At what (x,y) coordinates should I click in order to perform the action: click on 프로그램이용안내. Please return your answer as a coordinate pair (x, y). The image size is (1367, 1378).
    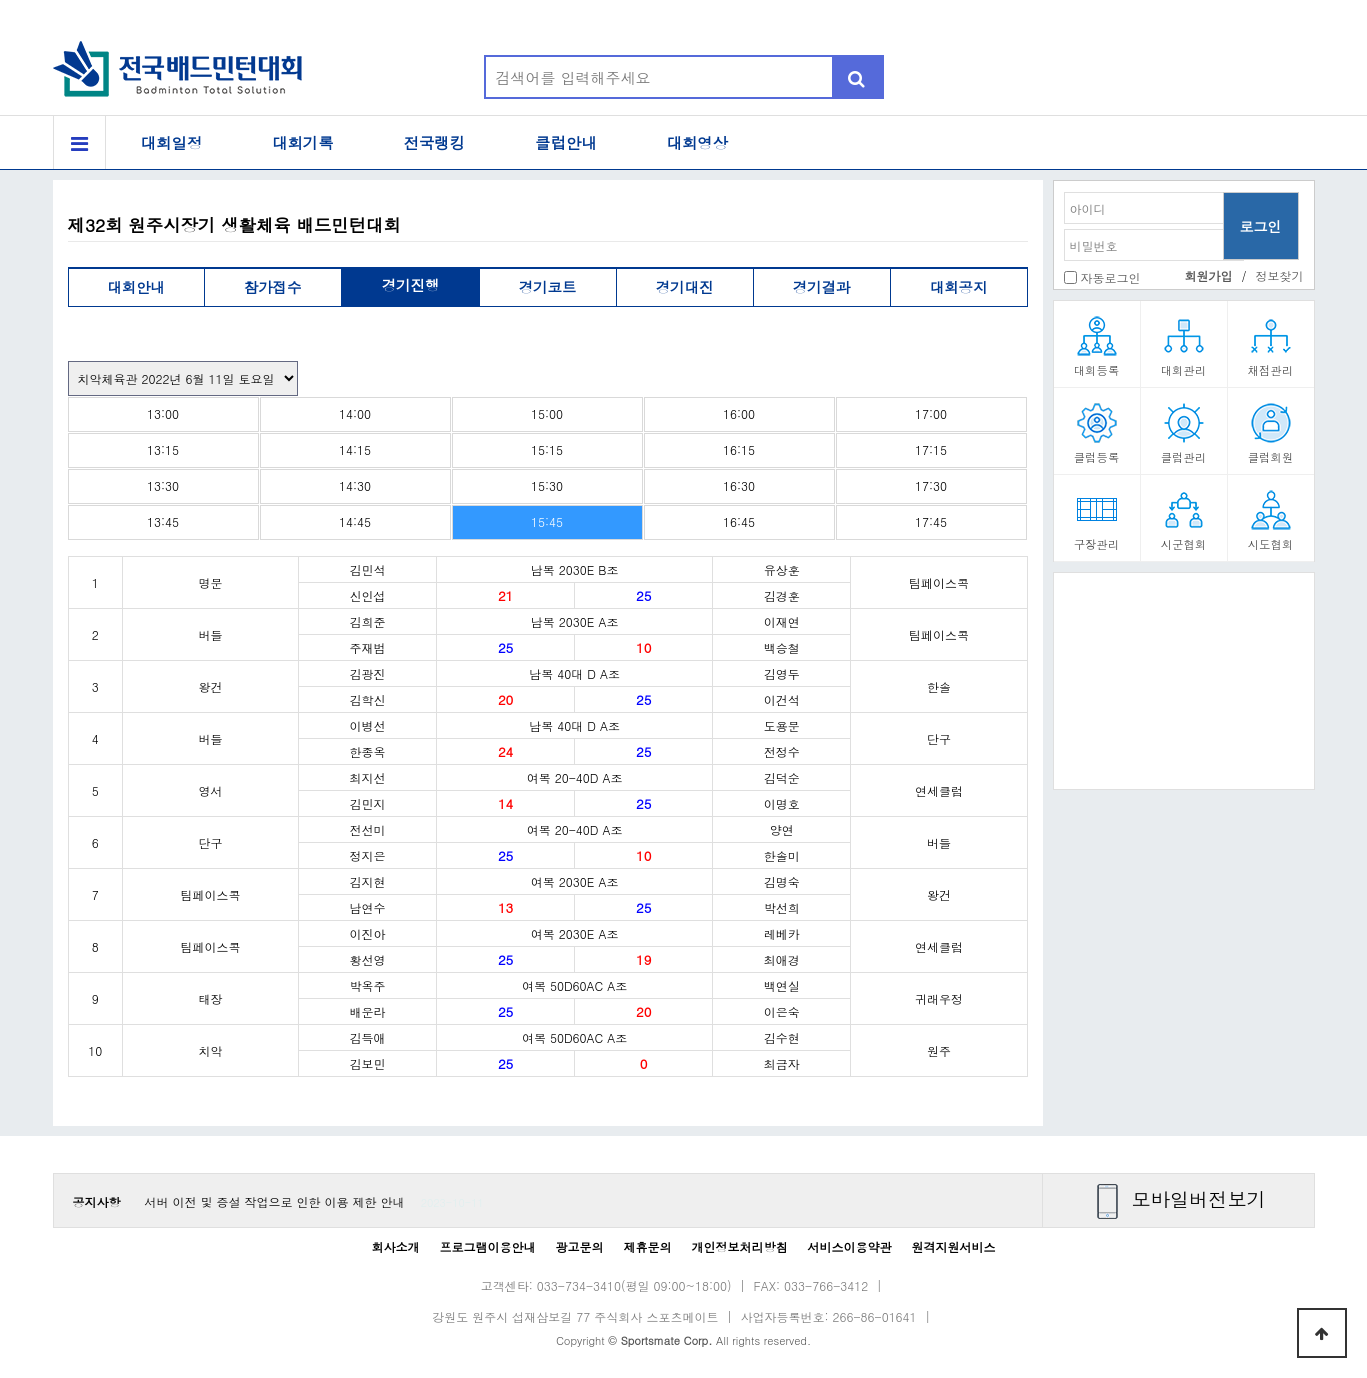
    Looking at the image, I should click on (487, 1246).